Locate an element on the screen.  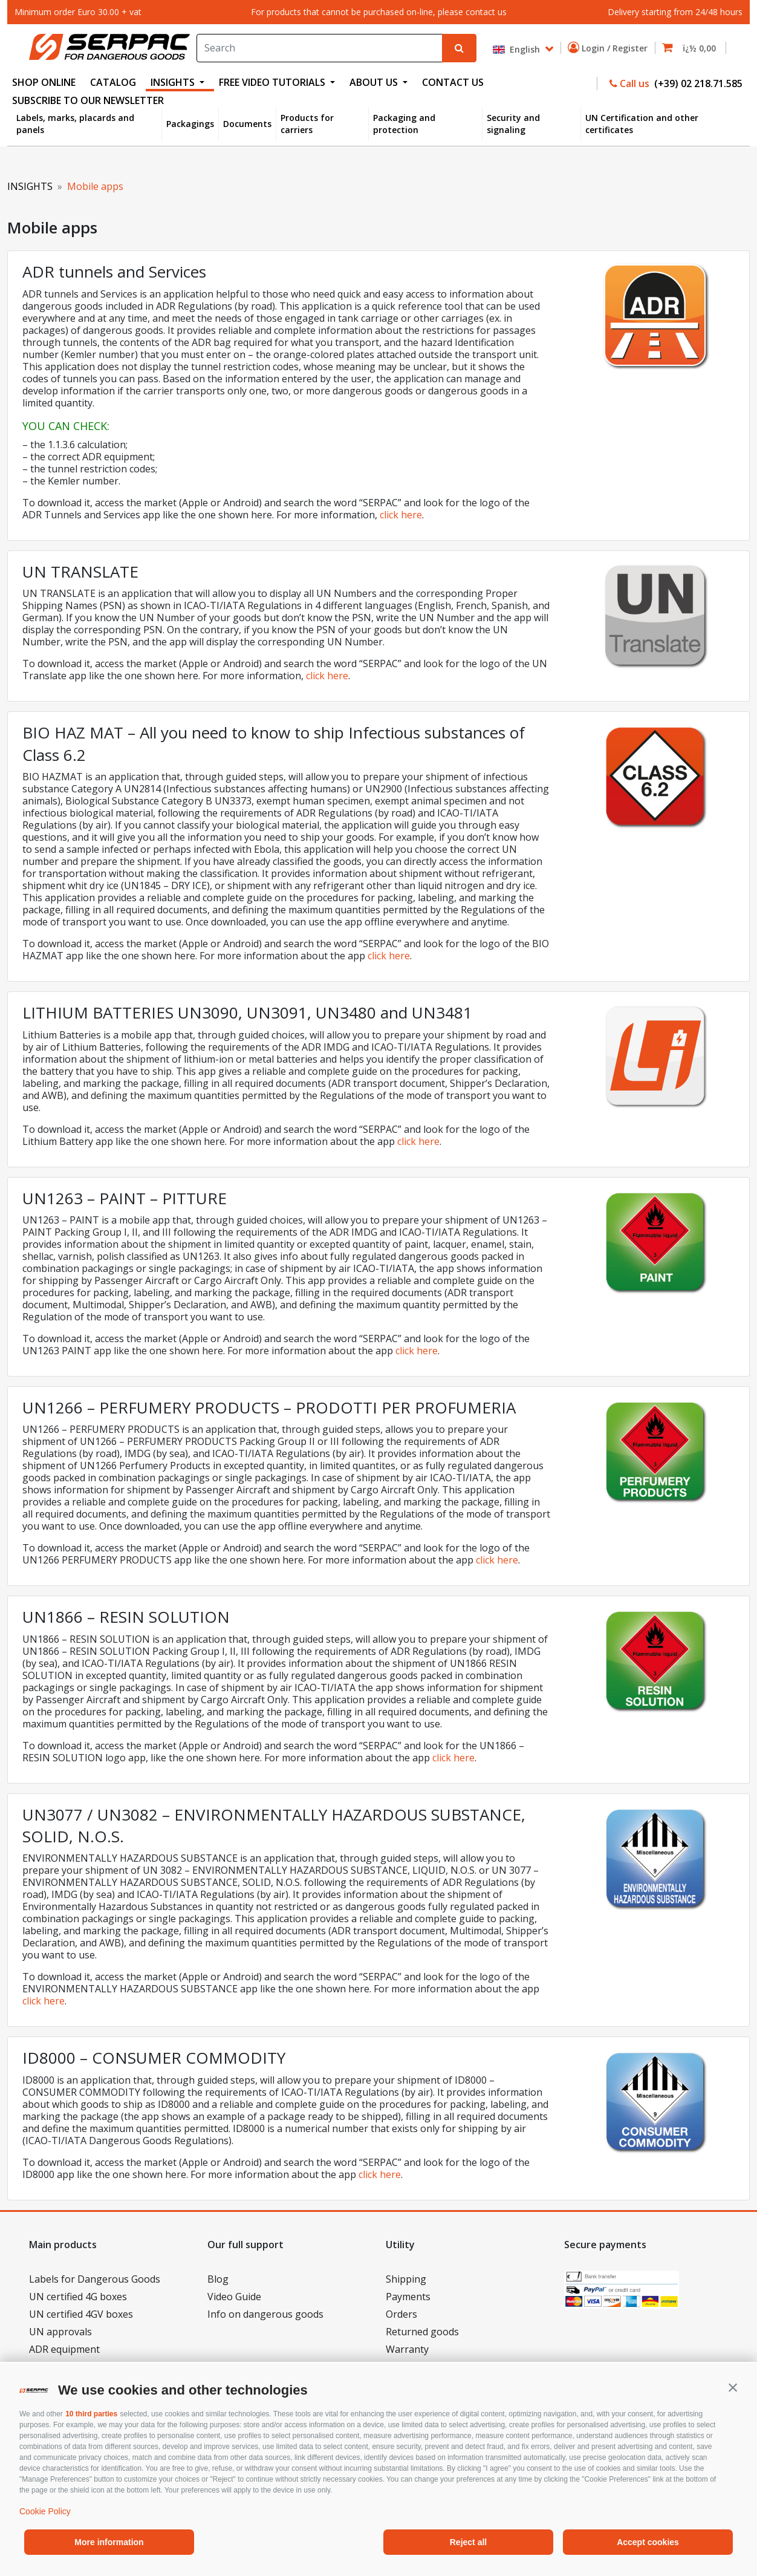
ABOUT US [button] is located at coordinates (374, 82).